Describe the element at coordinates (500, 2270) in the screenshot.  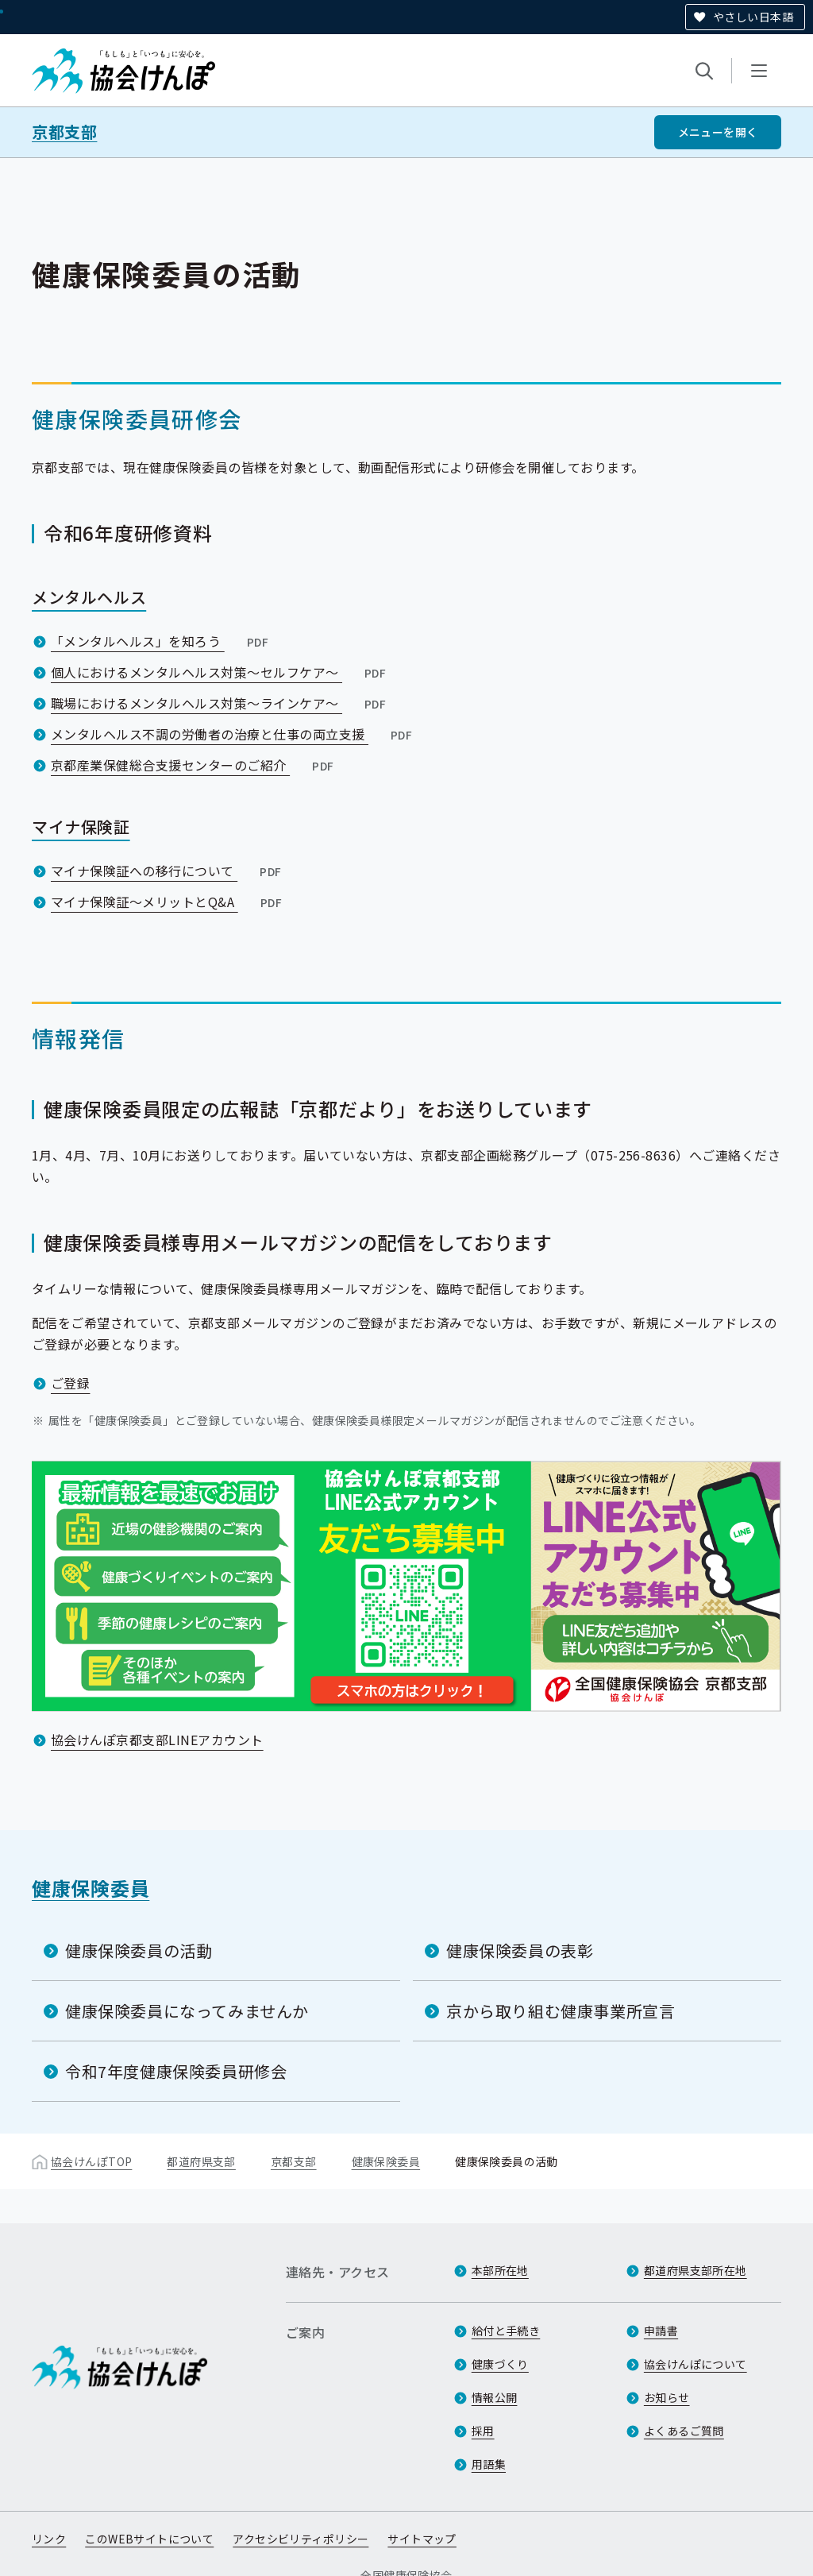
I see `本部所在地` at that location.